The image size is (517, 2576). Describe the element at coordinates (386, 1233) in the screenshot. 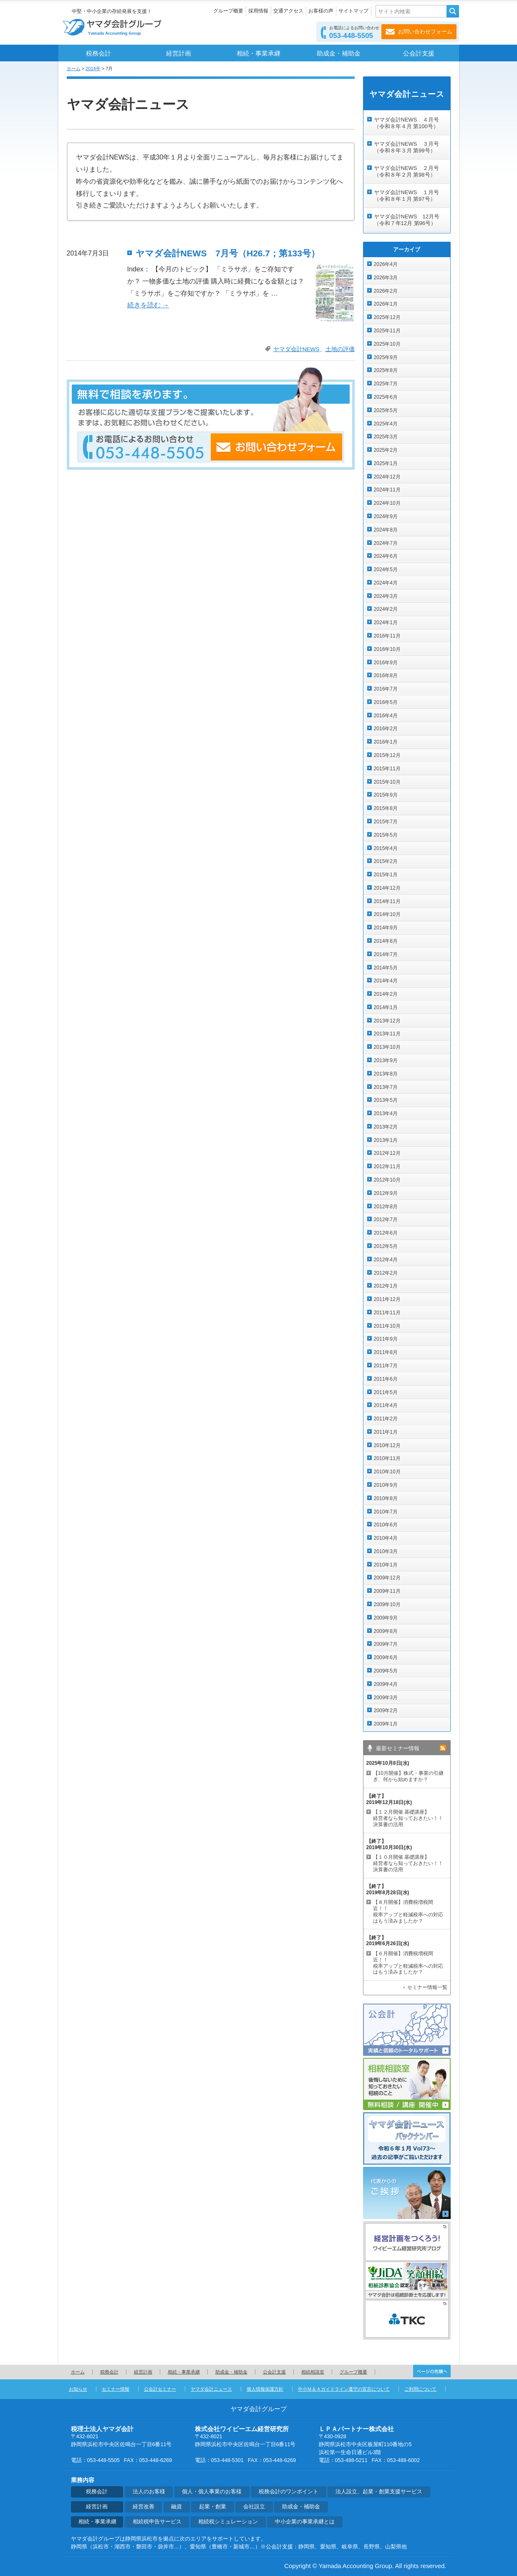

I see `2012年6月` at that location.